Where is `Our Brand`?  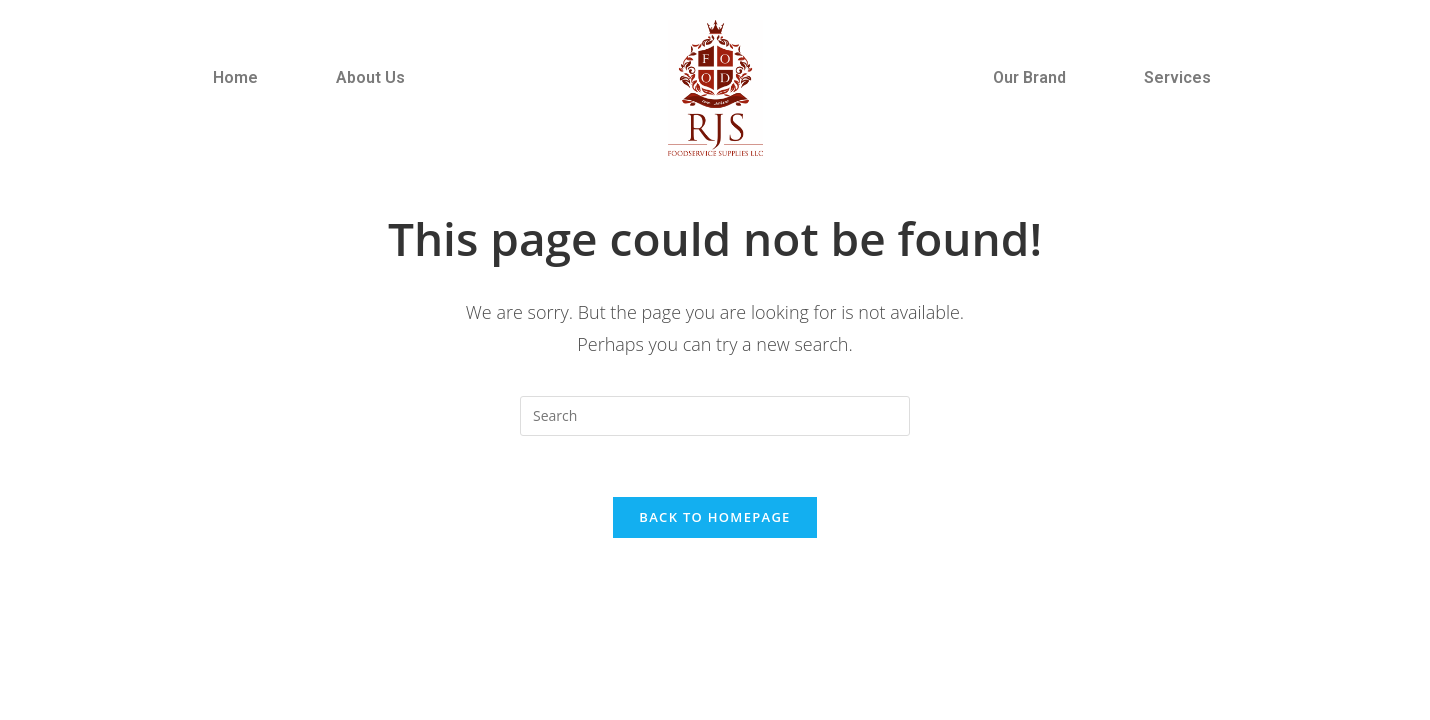
Our Brand is located at coordinates (1029, 77).